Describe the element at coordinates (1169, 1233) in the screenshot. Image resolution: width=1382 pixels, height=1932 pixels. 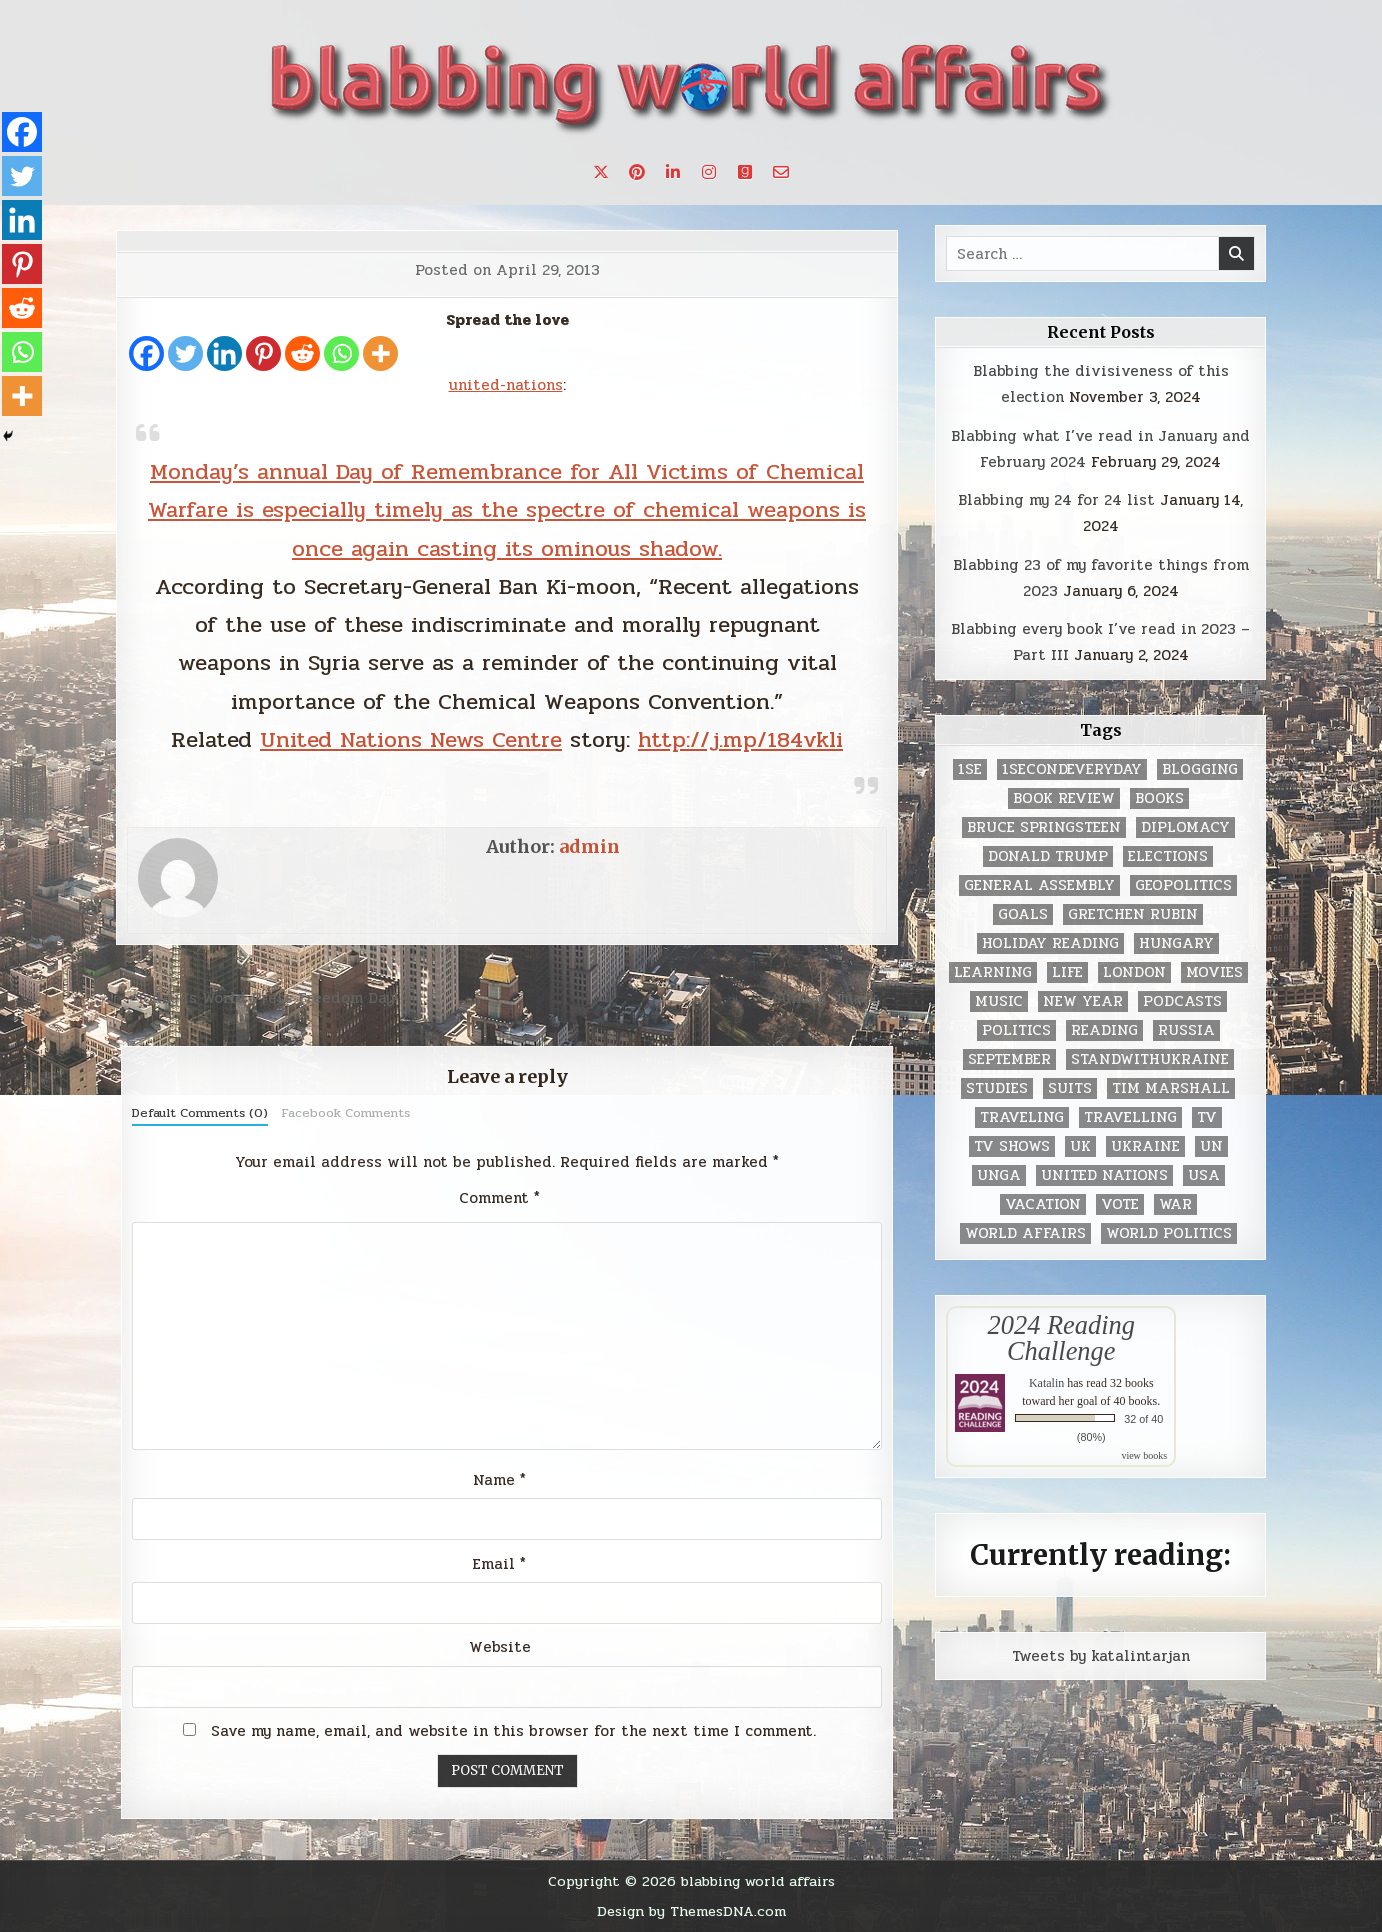
I see `world politics [world politics (3 items)]` at that location.